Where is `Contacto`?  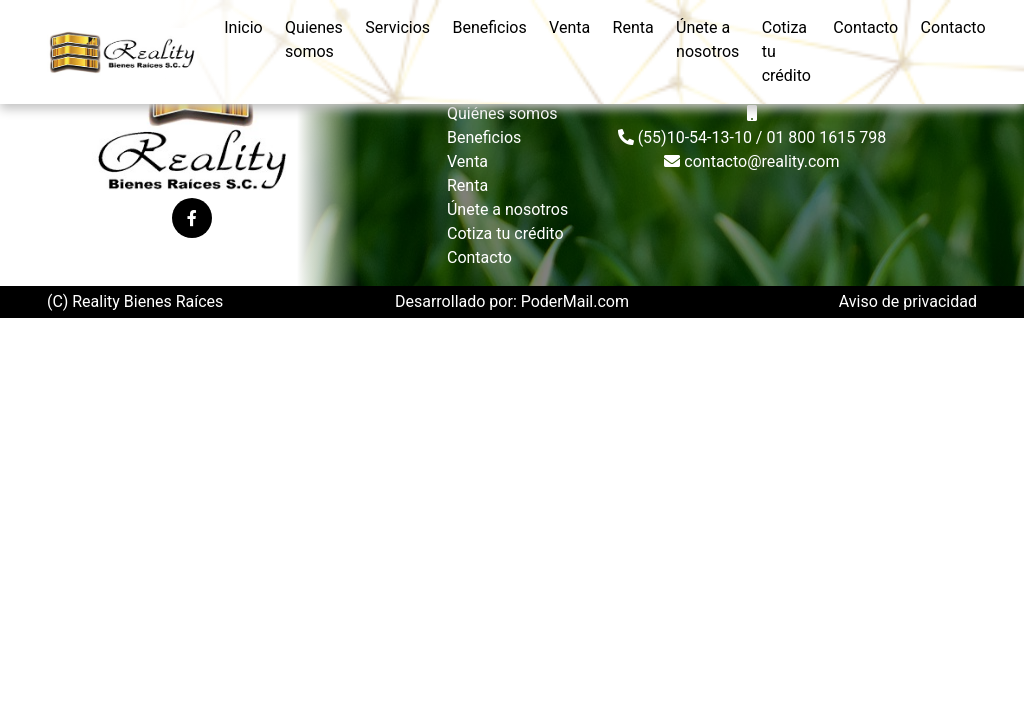 Contacto is located at coordinates (479, 257).